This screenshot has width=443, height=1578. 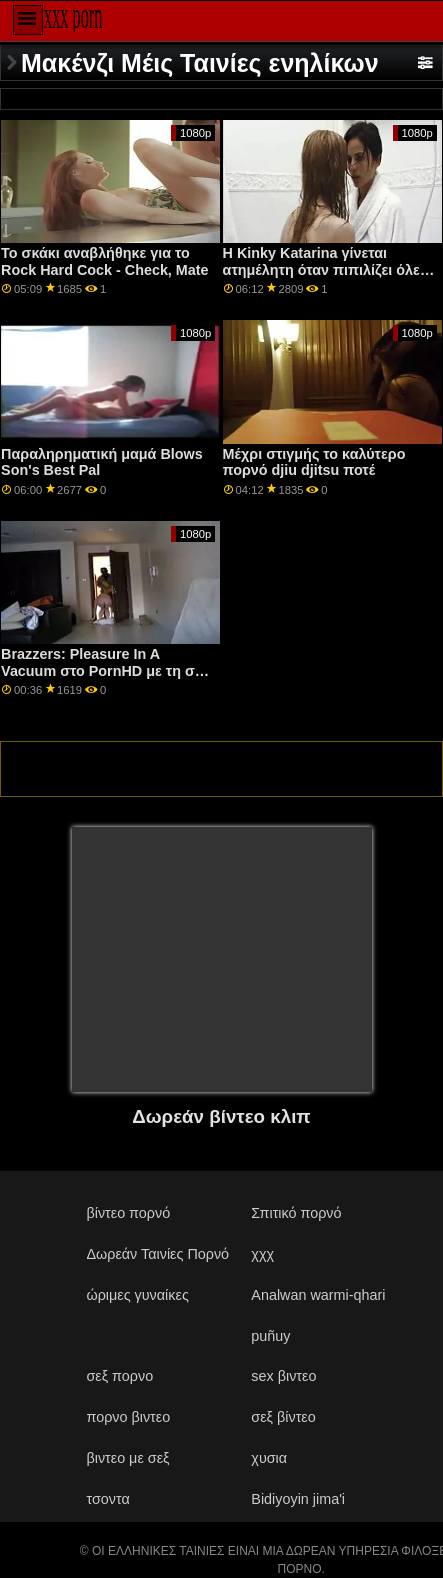 I want to click on σεξ βίντεο, so click(x=283, y=1417).